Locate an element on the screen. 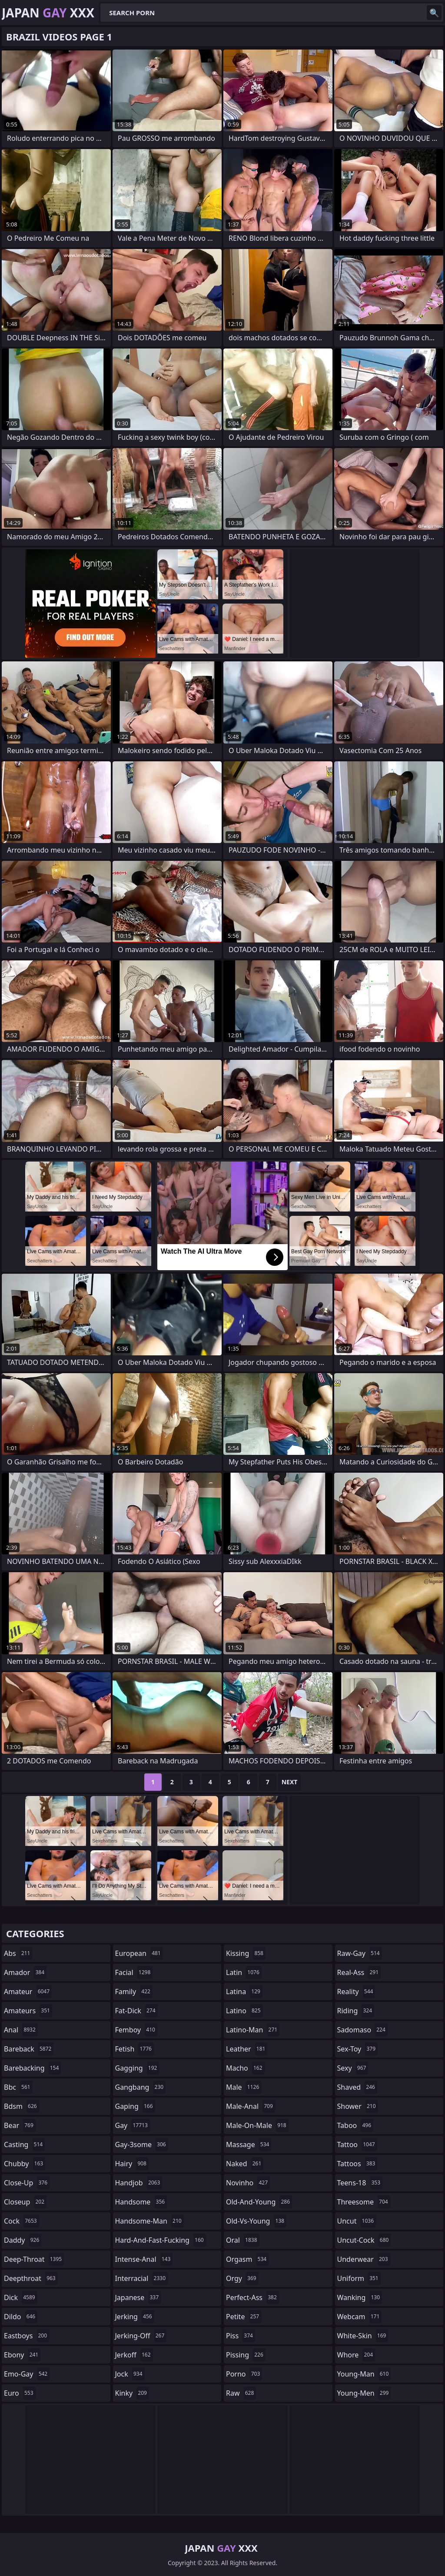  closeup is located at coordinates (25, 2201).